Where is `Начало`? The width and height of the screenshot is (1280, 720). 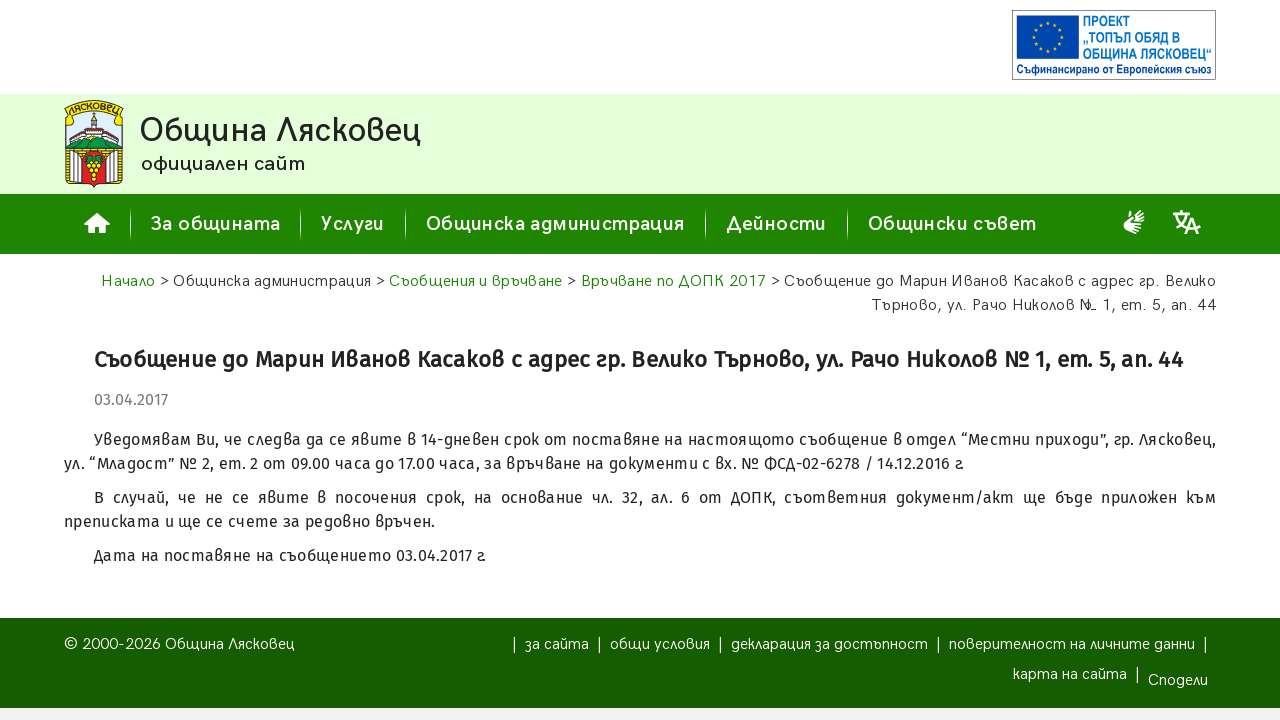 Начало is located at coordinates (128, 281).